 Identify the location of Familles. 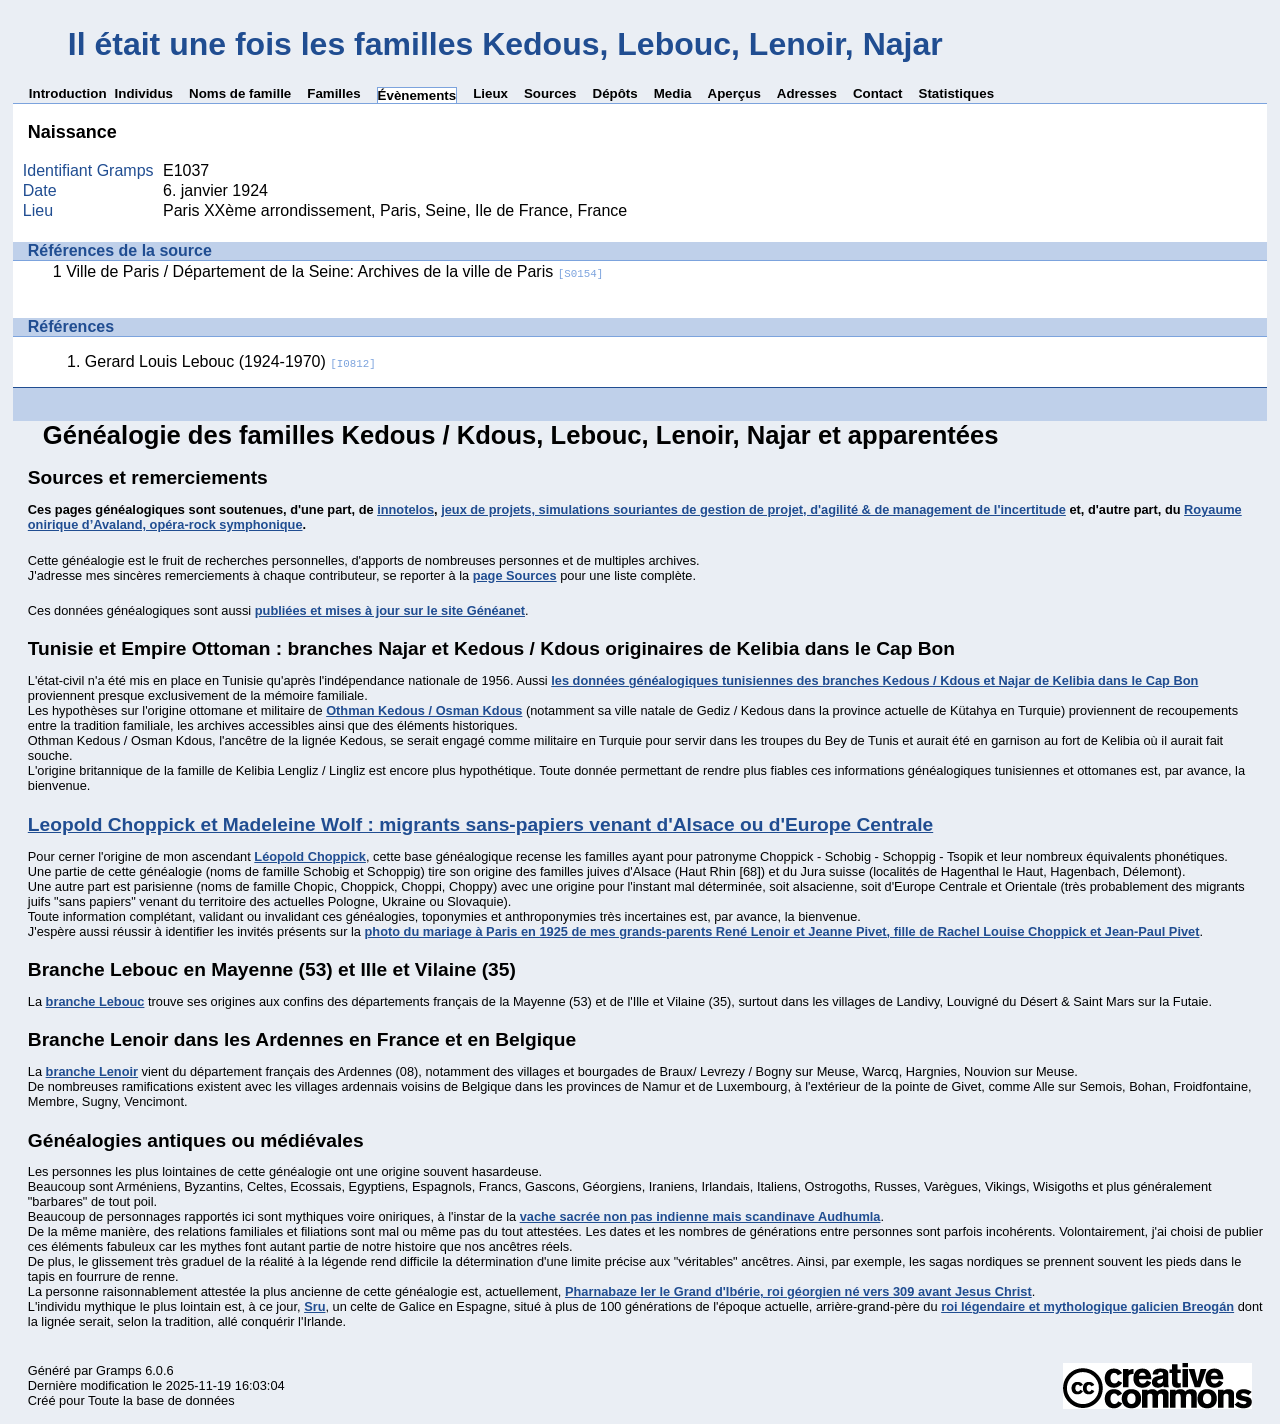
(333, 93).